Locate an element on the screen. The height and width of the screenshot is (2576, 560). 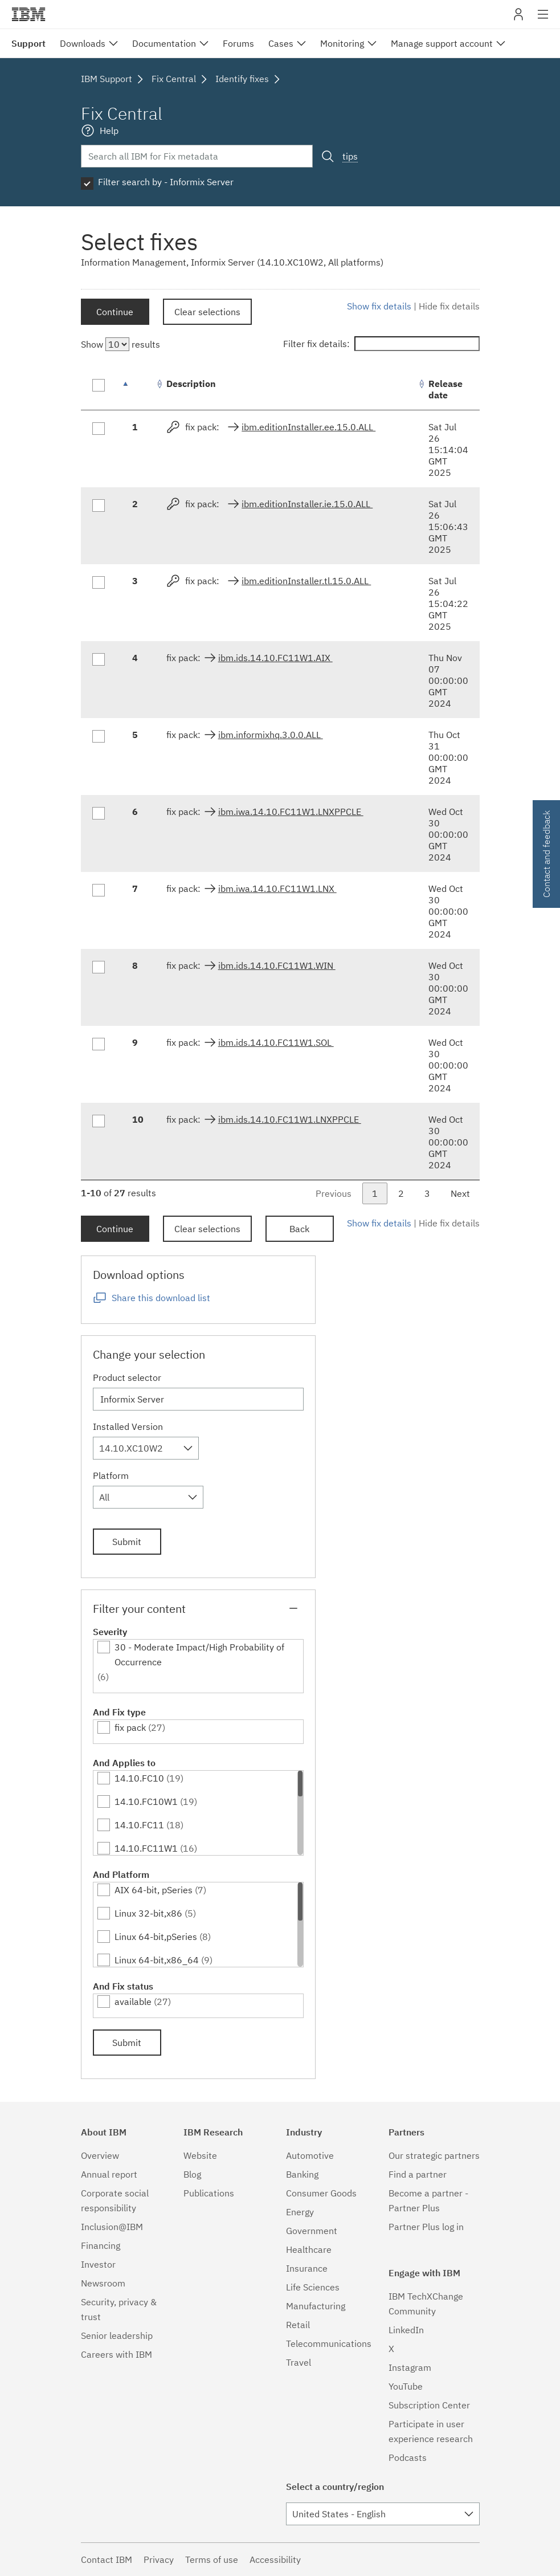
Show fix details is located at coordinates (379, 306).